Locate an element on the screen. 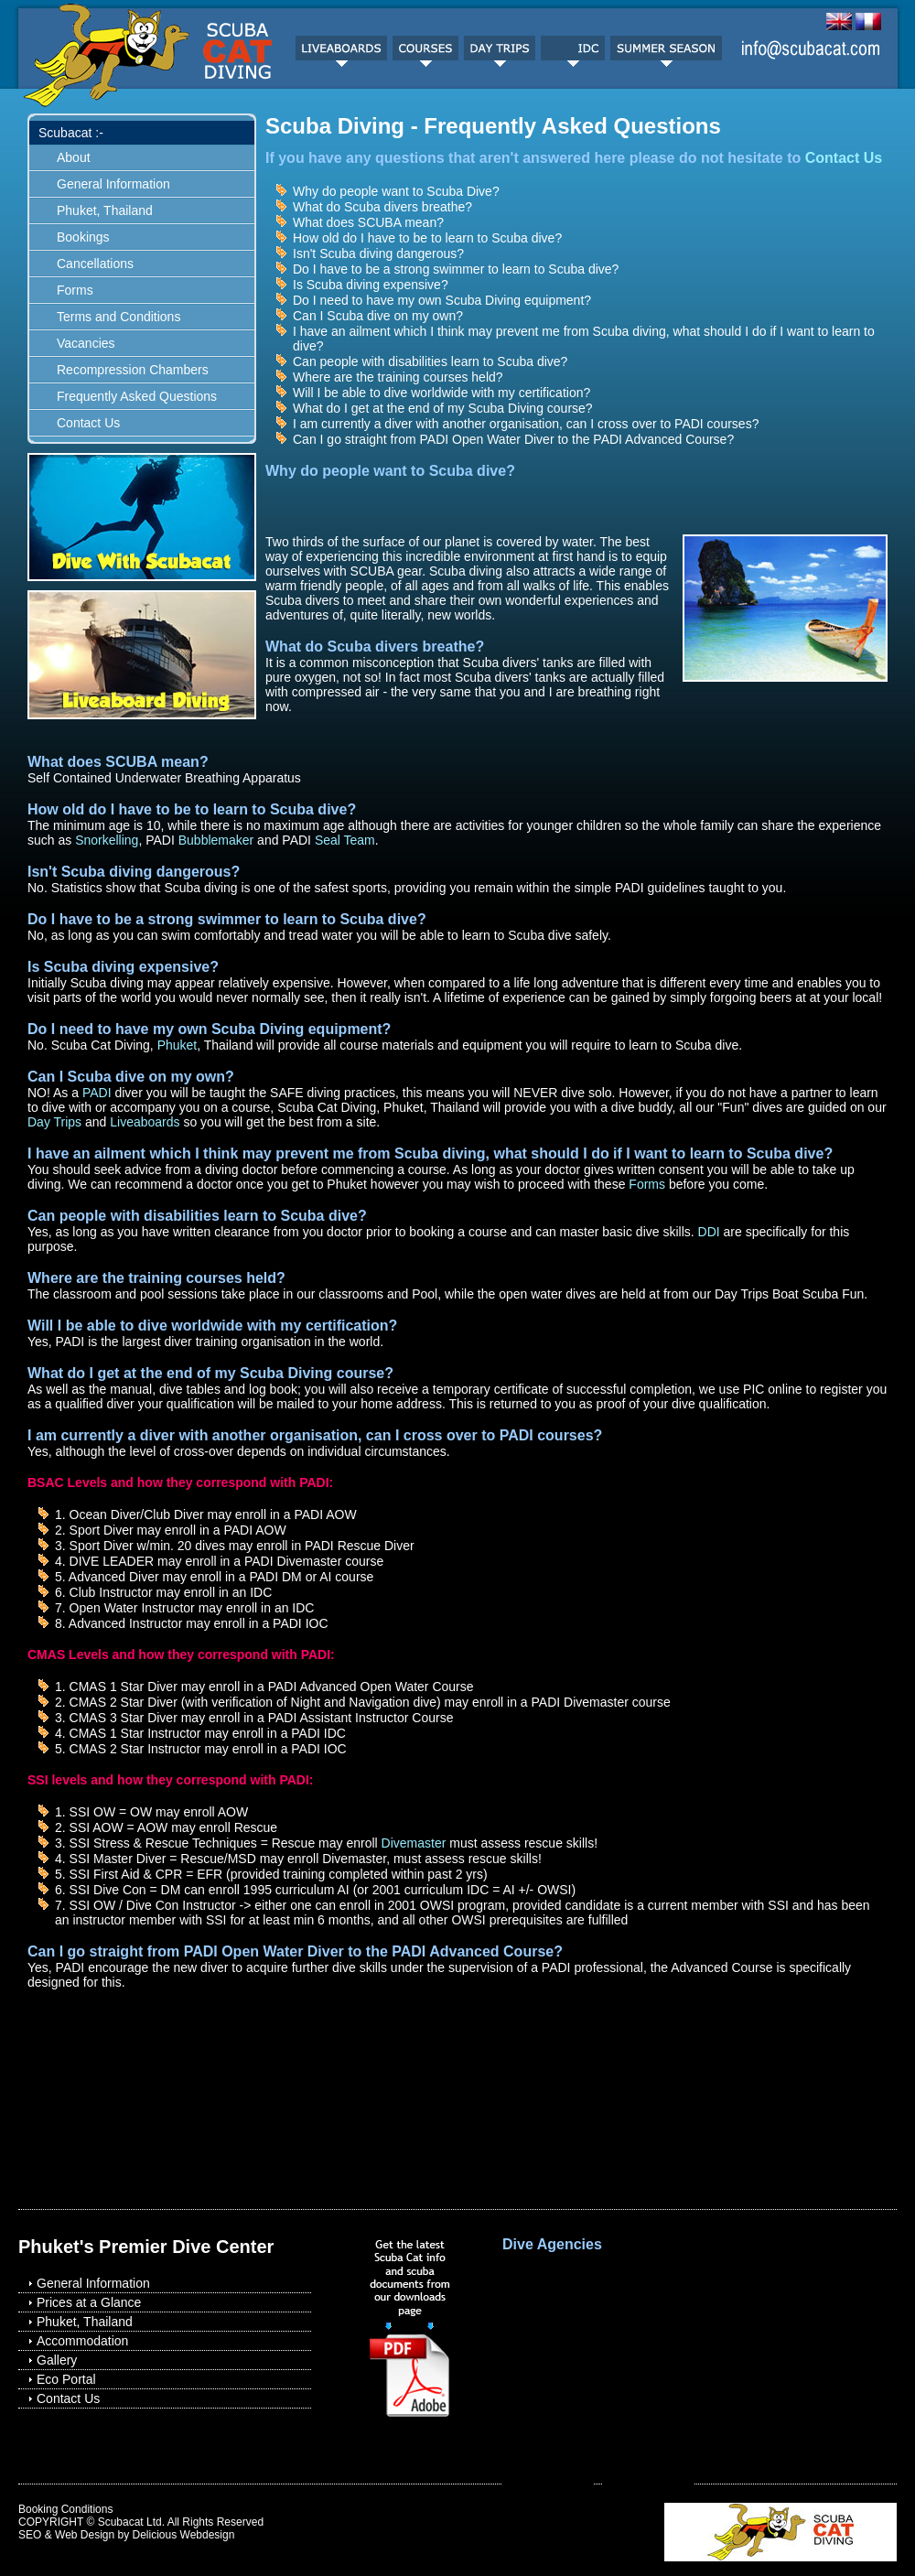  Recompression Chambers is located at coordinates (133, 369).